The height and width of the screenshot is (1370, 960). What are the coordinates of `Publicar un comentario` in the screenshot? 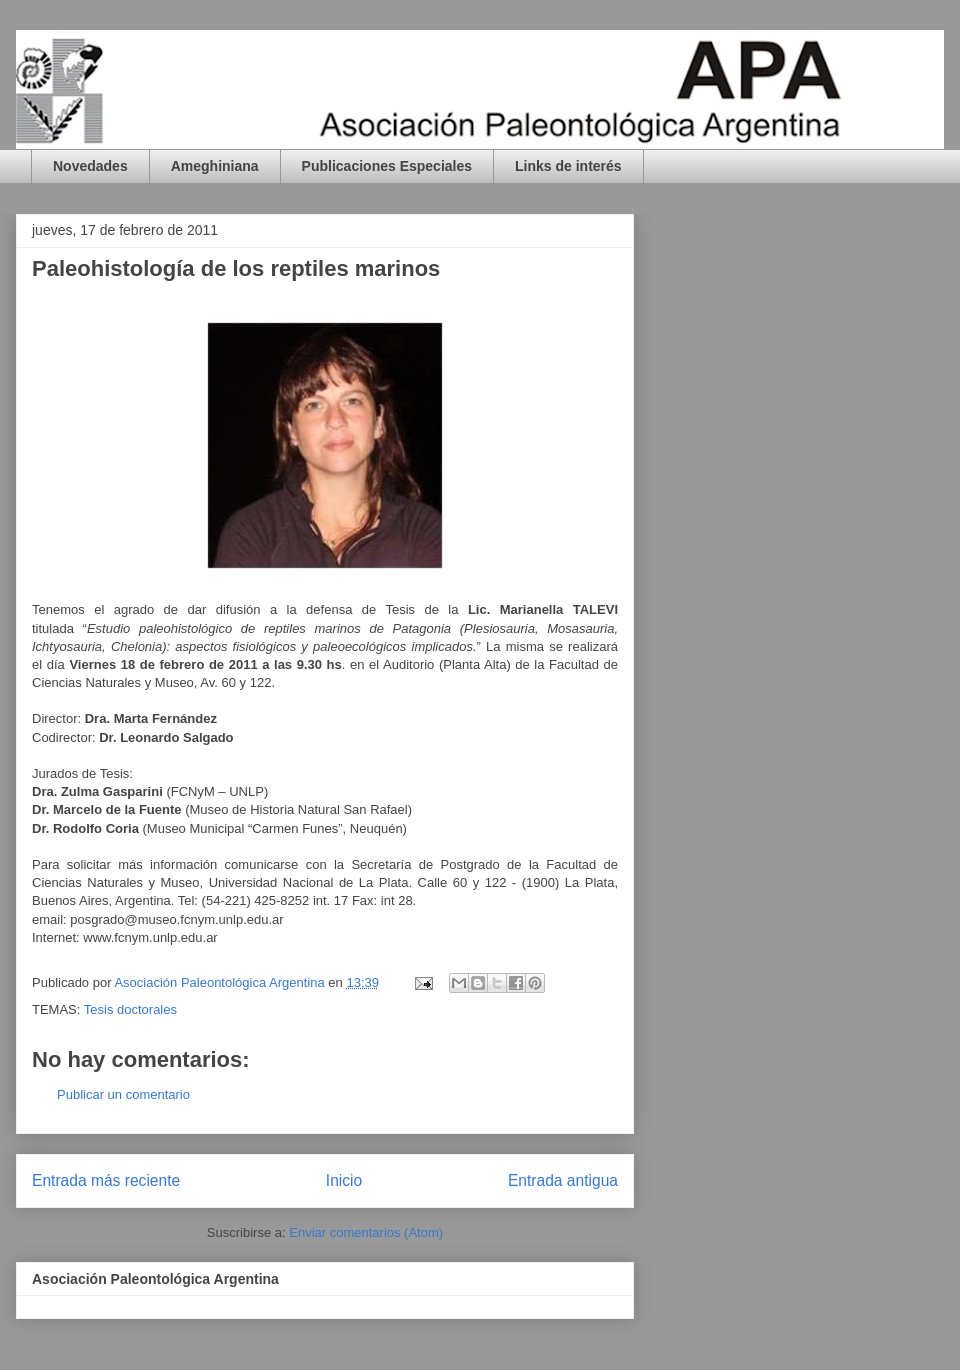 It's located at (123, 1094).